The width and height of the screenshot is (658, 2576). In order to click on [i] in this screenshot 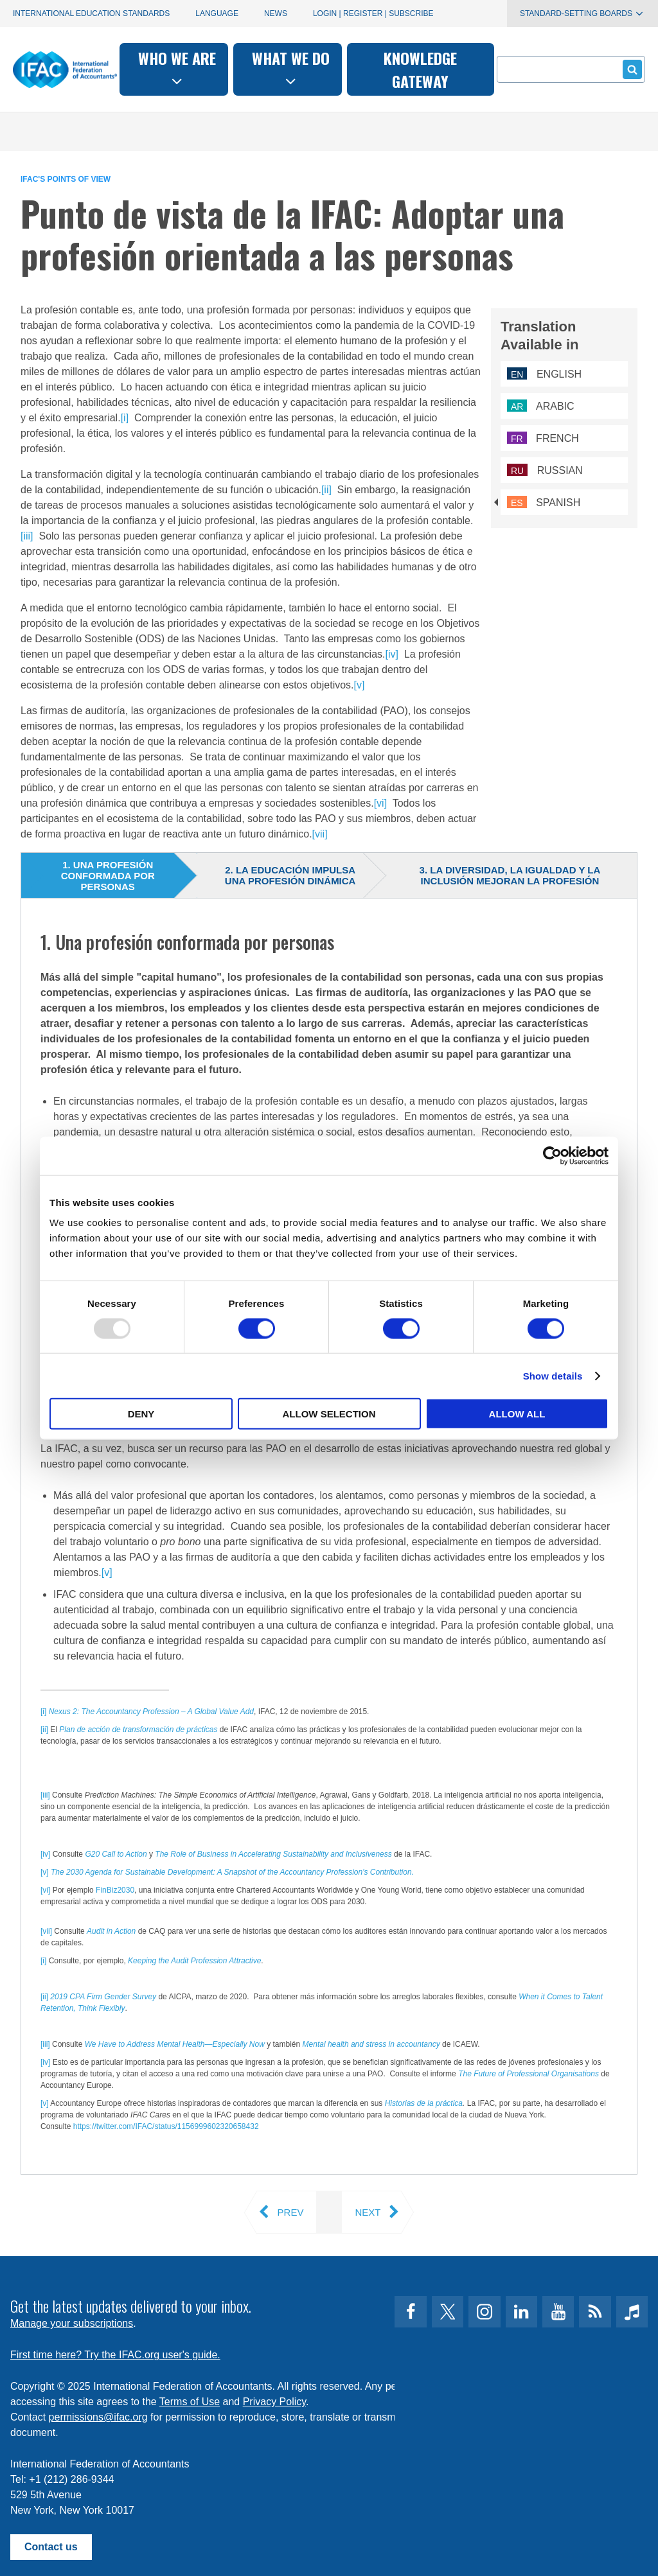, I will do `click(125, 417)`.